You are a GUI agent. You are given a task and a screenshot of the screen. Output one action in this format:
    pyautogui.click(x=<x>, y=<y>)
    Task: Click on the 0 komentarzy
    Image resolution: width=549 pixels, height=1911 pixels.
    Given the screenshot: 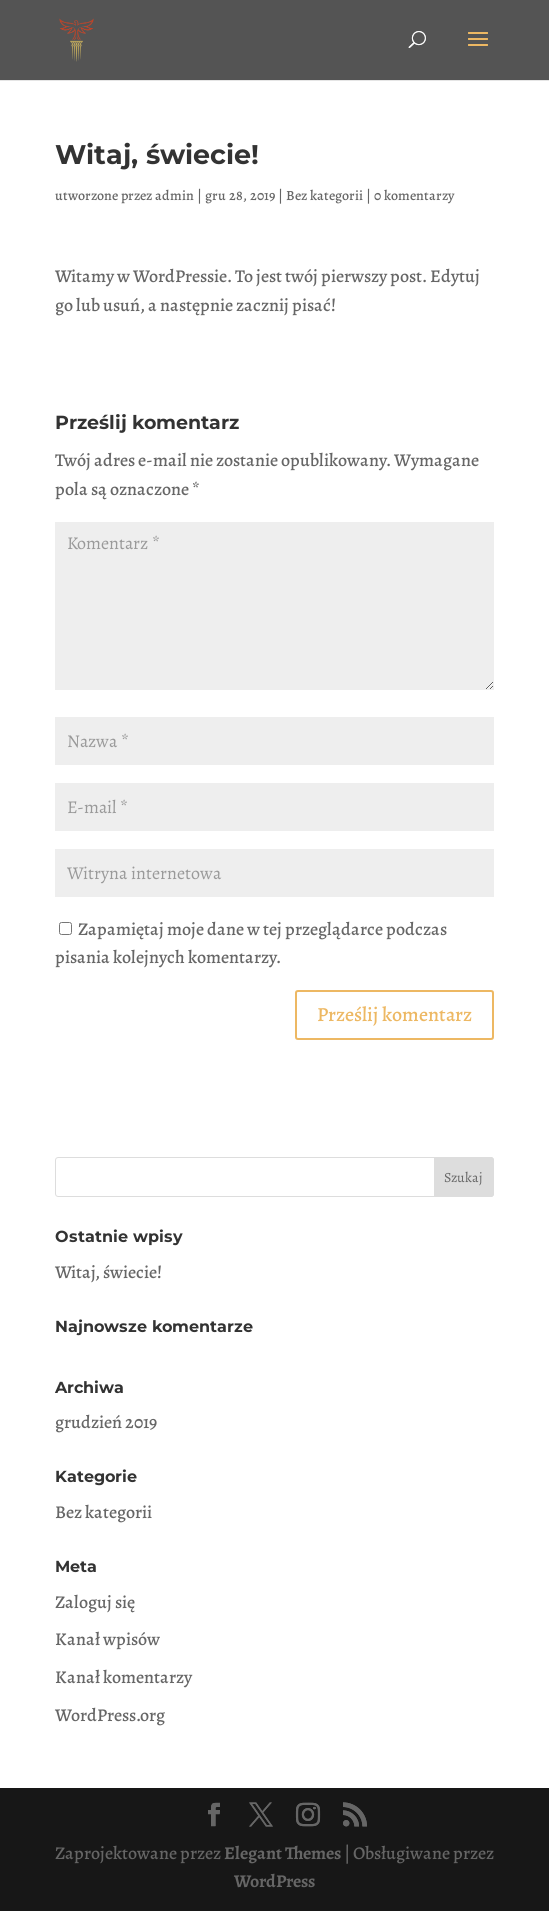 What is the action you would take?
    pyautogui.click(x=414, y=195)
    